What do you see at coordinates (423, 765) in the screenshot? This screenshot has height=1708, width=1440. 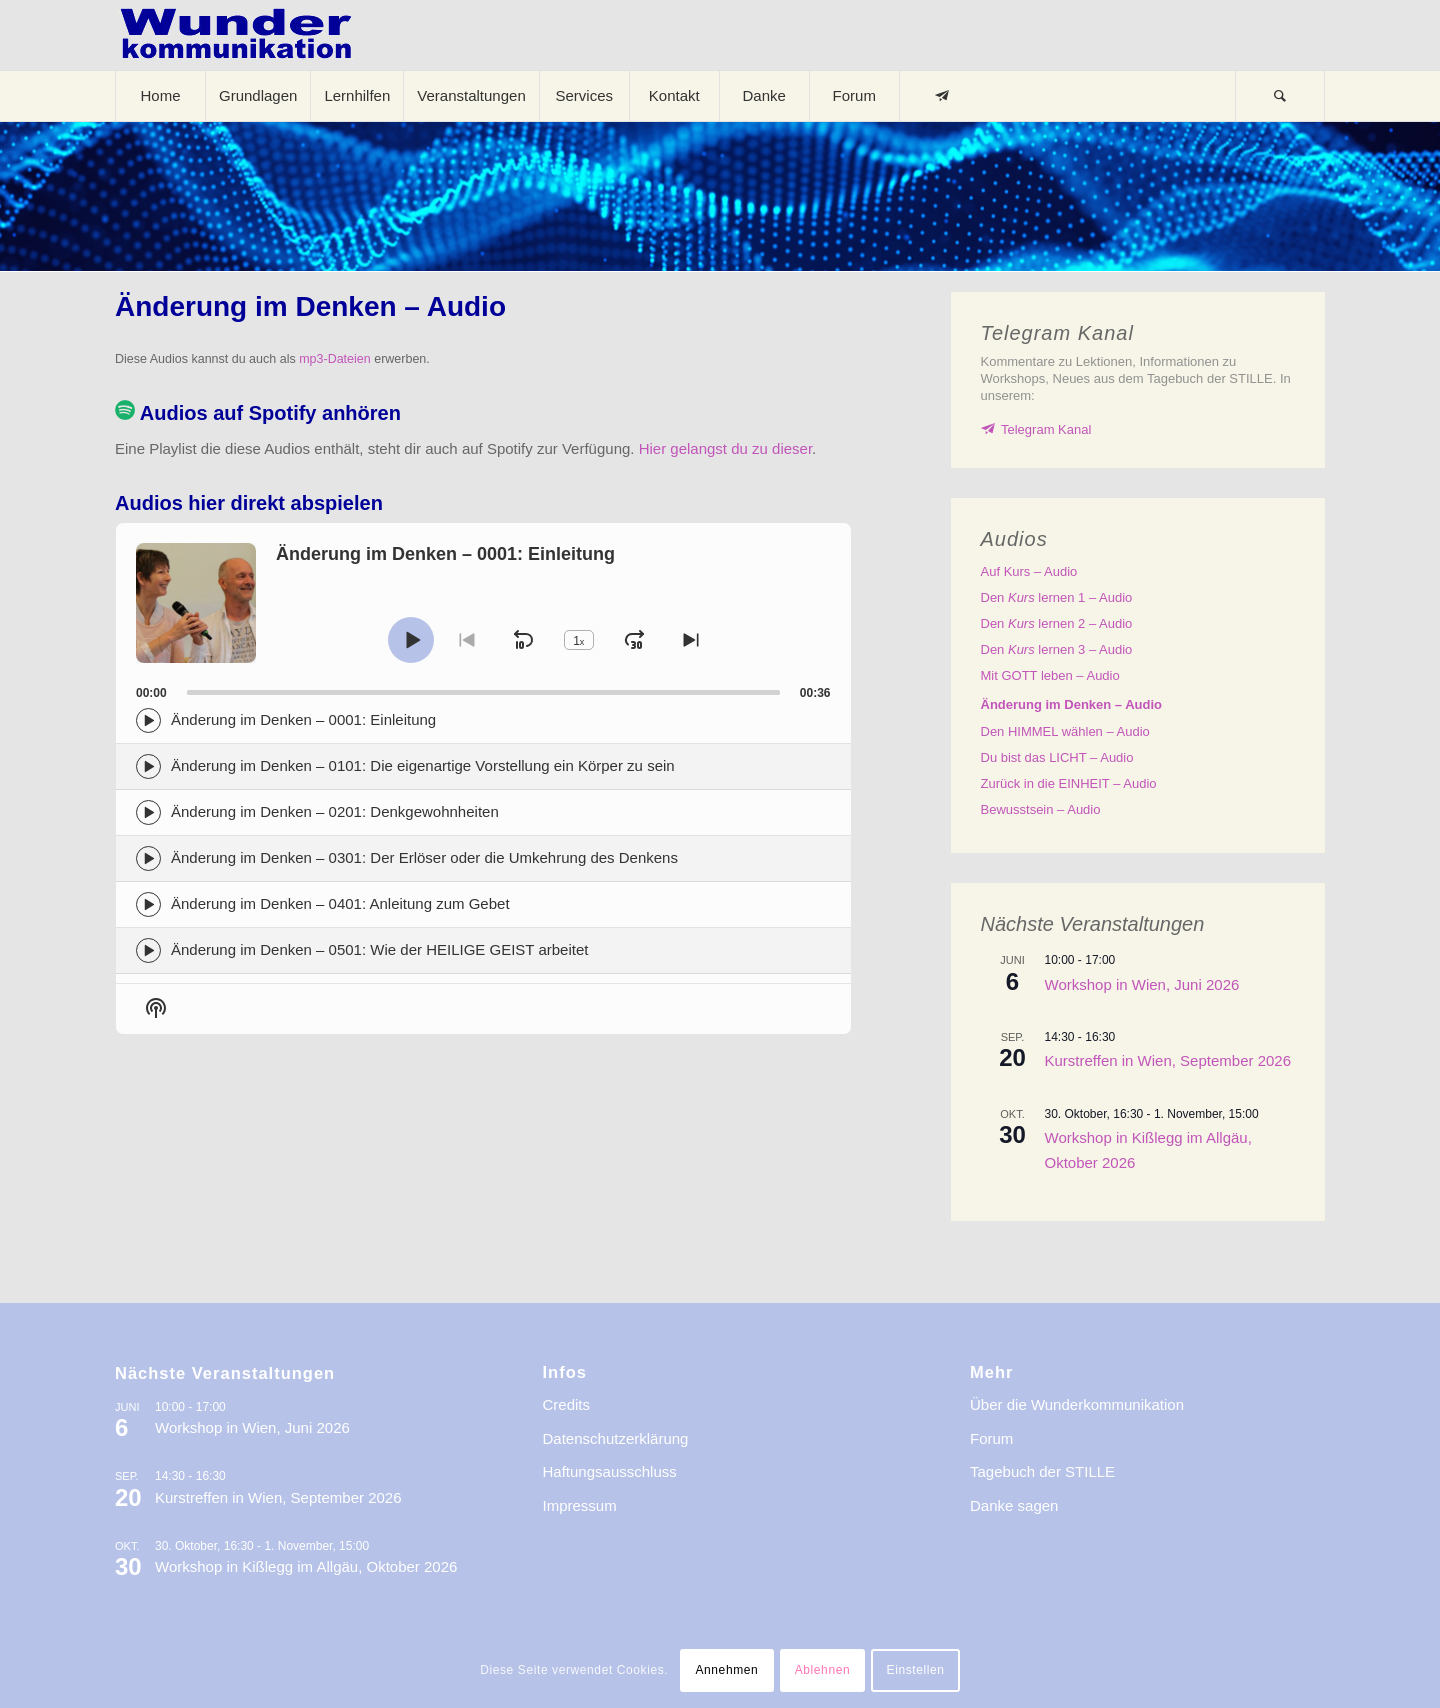 I see `Änderung im Denken – 0101: Die eigenartige Vorstellung ein Körper zu sein` at bounding box center [423, 765].